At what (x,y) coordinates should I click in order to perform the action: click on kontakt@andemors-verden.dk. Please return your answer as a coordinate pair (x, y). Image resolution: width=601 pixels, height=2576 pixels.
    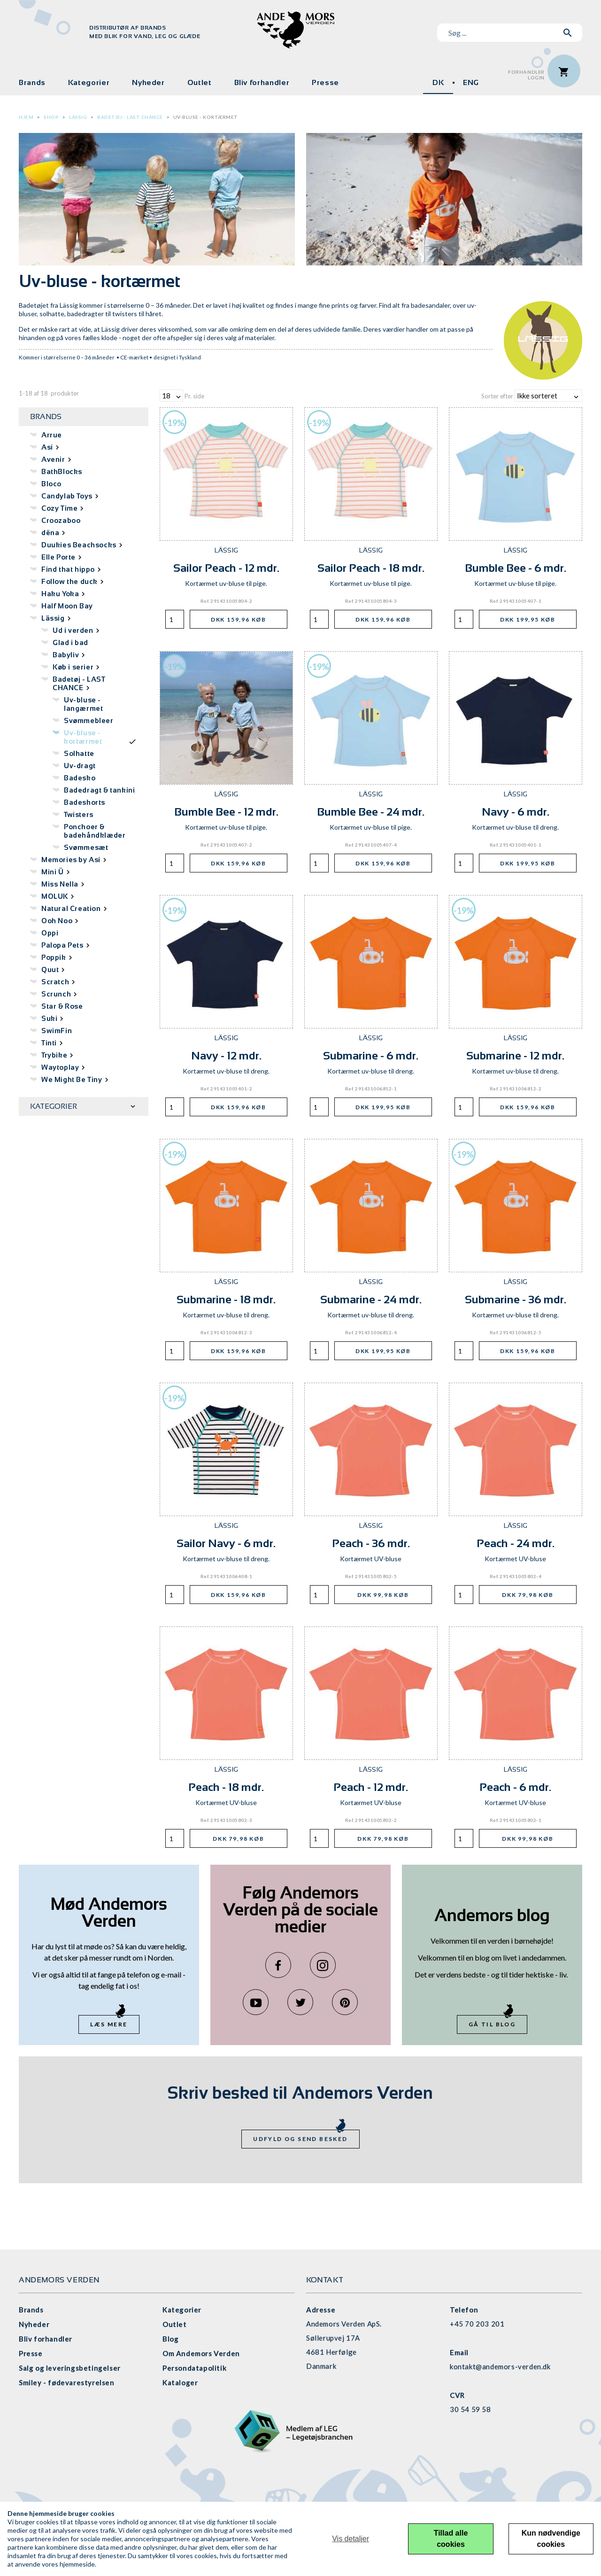
    Looking at the image, I should click on (500, 2366).